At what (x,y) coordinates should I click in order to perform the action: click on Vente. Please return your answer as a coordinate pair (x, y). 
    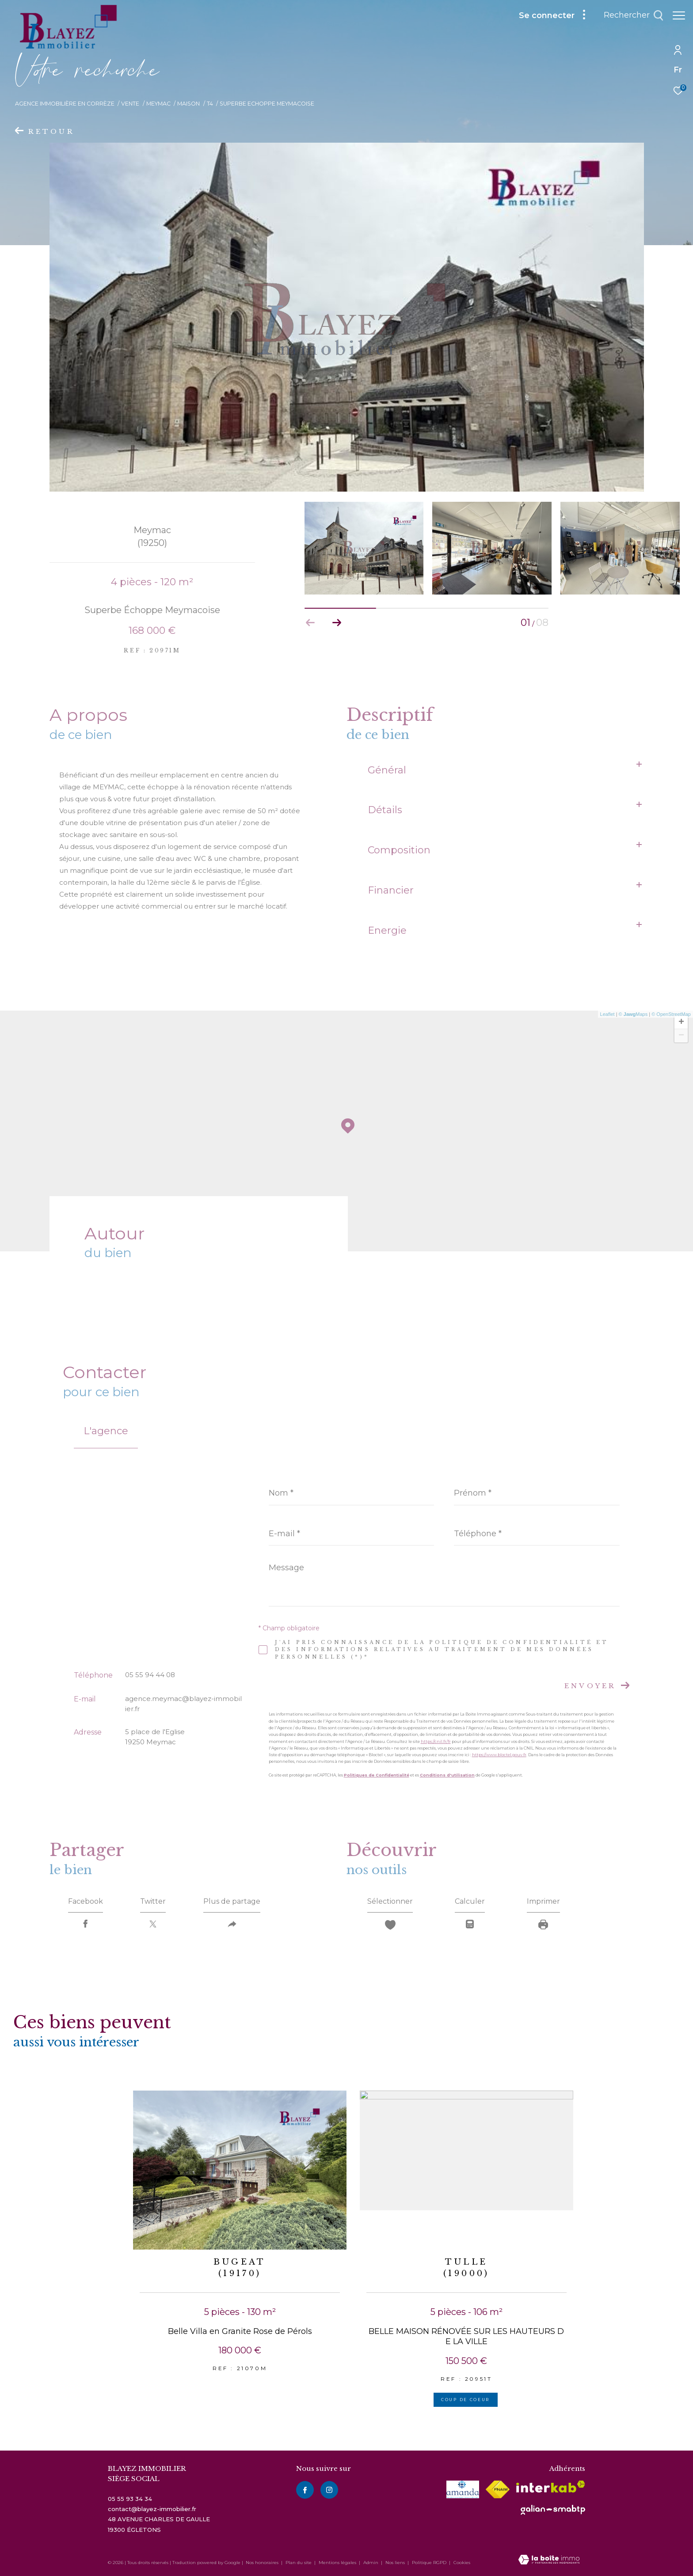
    Looking at the image, I should click on (130, 103).